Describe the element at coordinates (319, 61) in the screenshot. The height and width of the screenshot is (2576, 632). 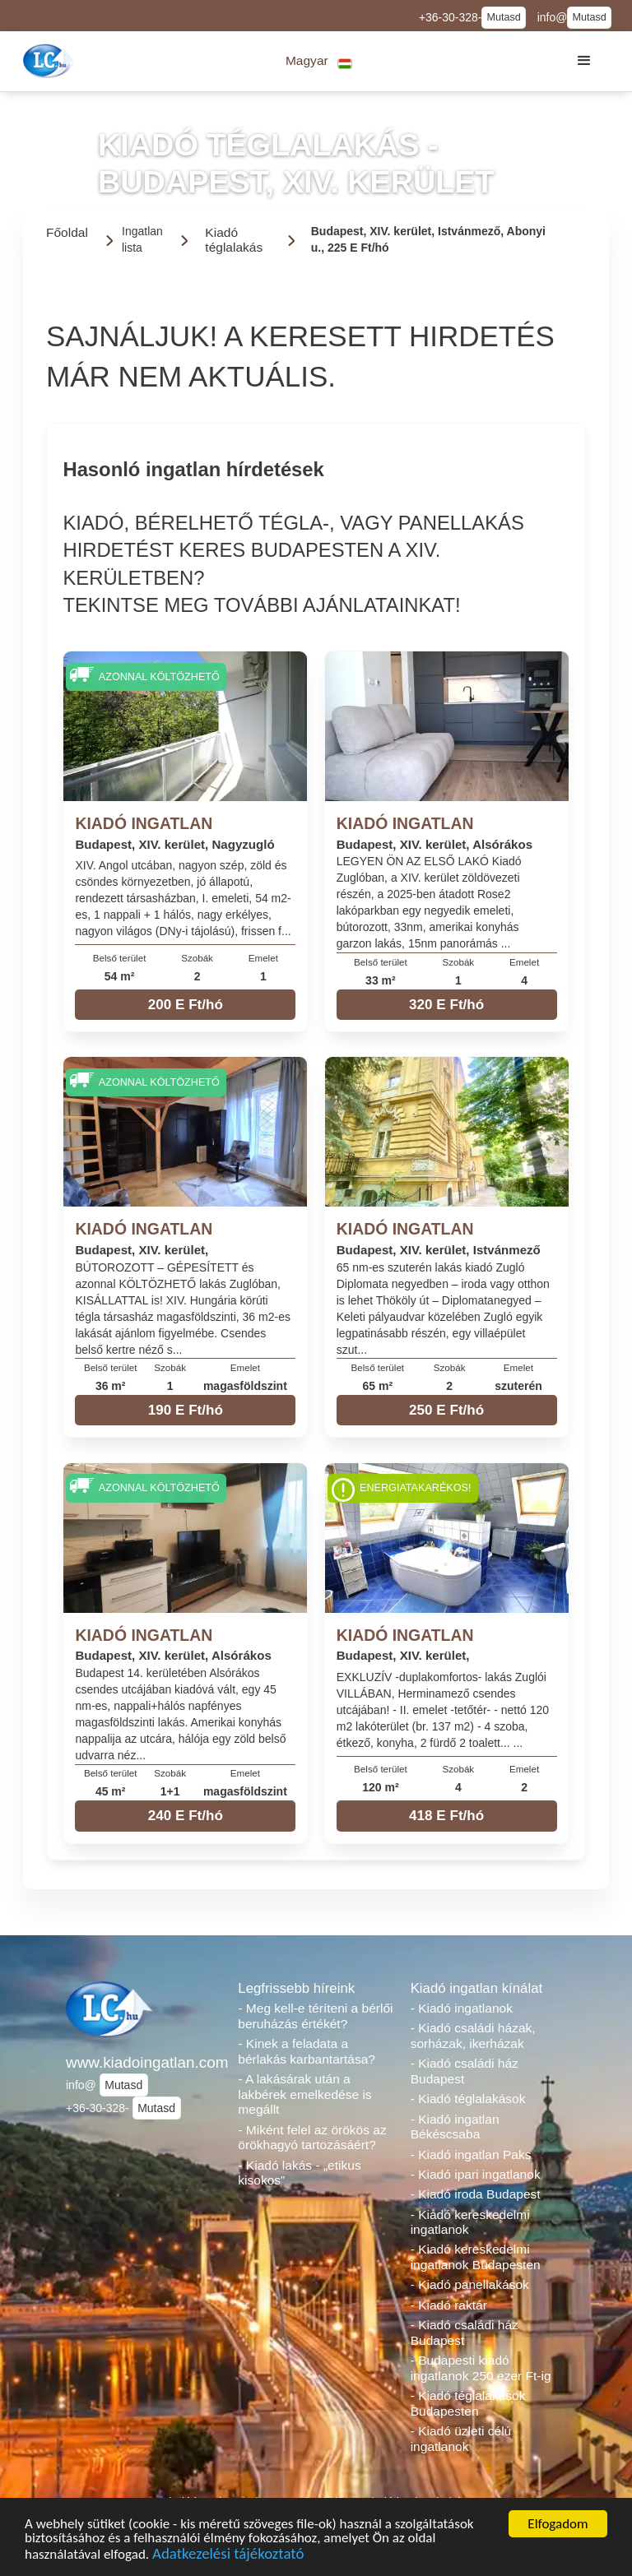
I see `[button]` at that location.